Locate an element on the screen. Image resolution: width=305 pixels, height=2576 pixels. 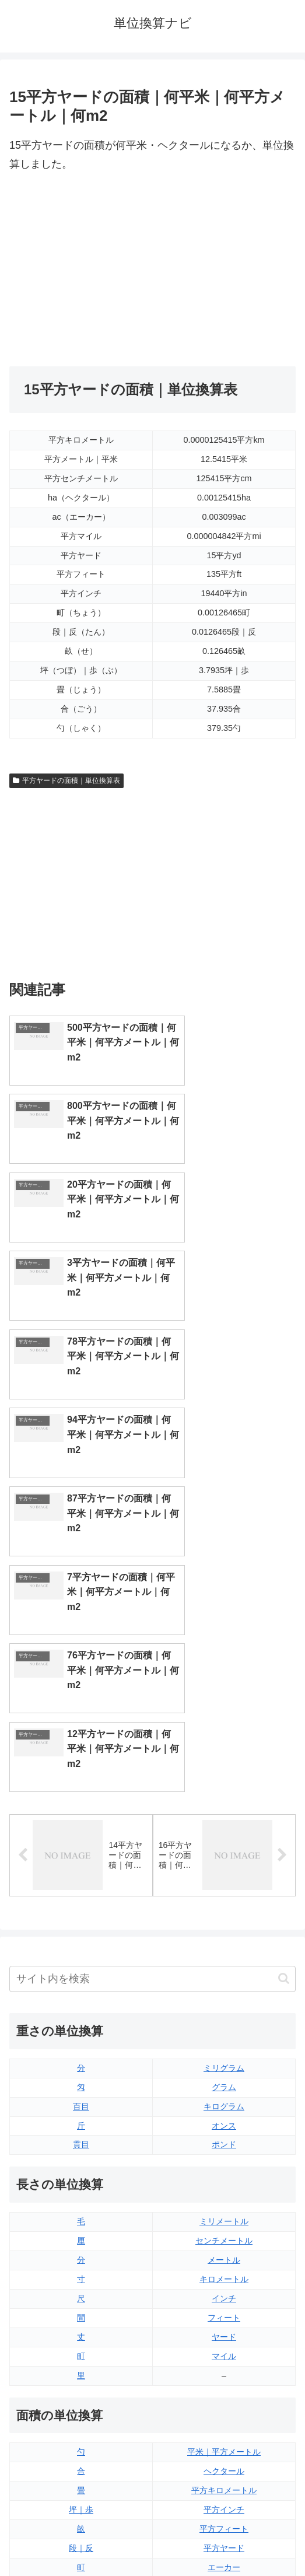
ミリメートル is located at coordinates (223, 1831).